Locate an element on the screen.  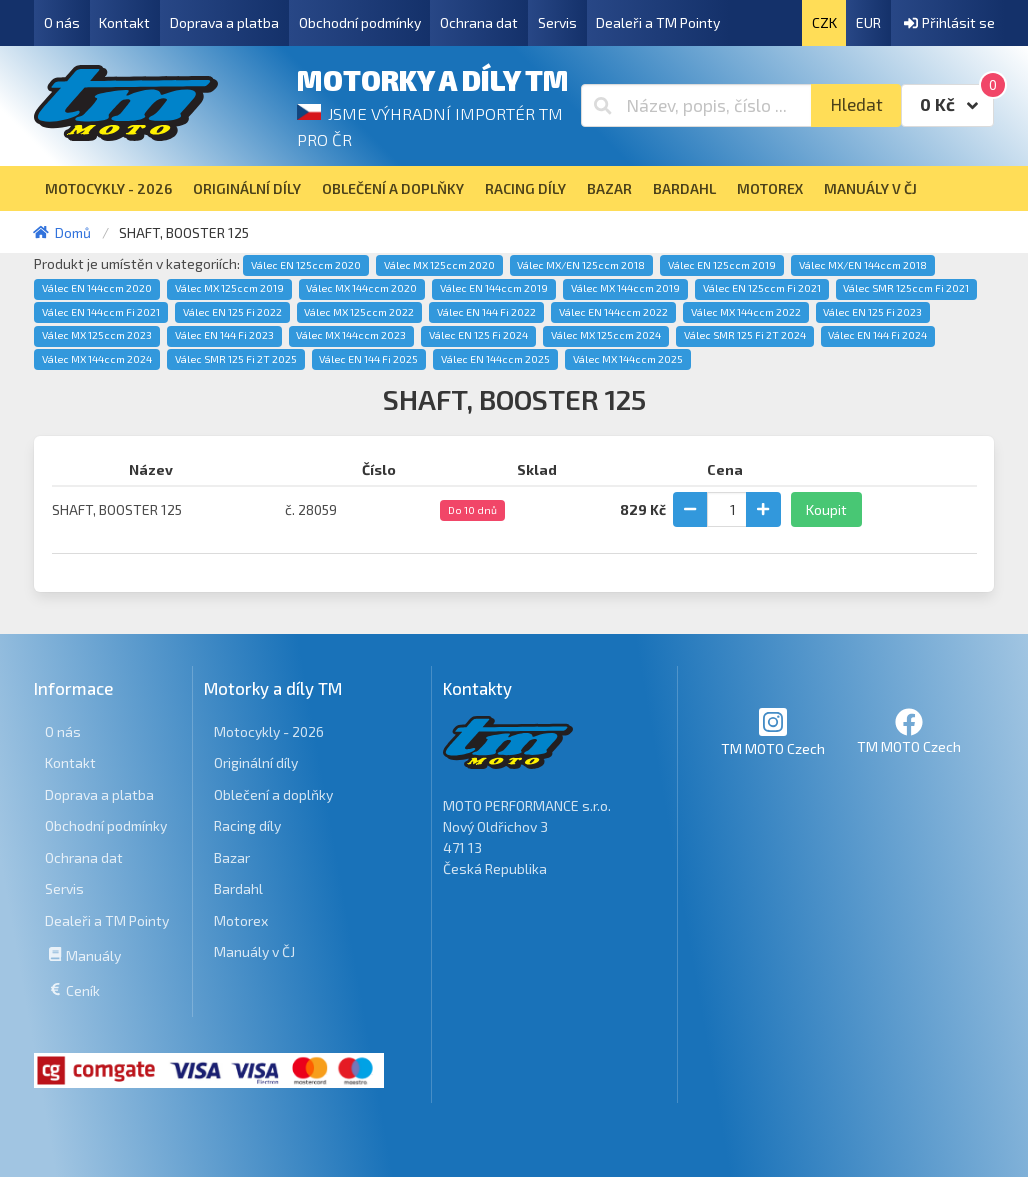
Válec MX 125ccm 2019 is located at coordinates (229, 288).